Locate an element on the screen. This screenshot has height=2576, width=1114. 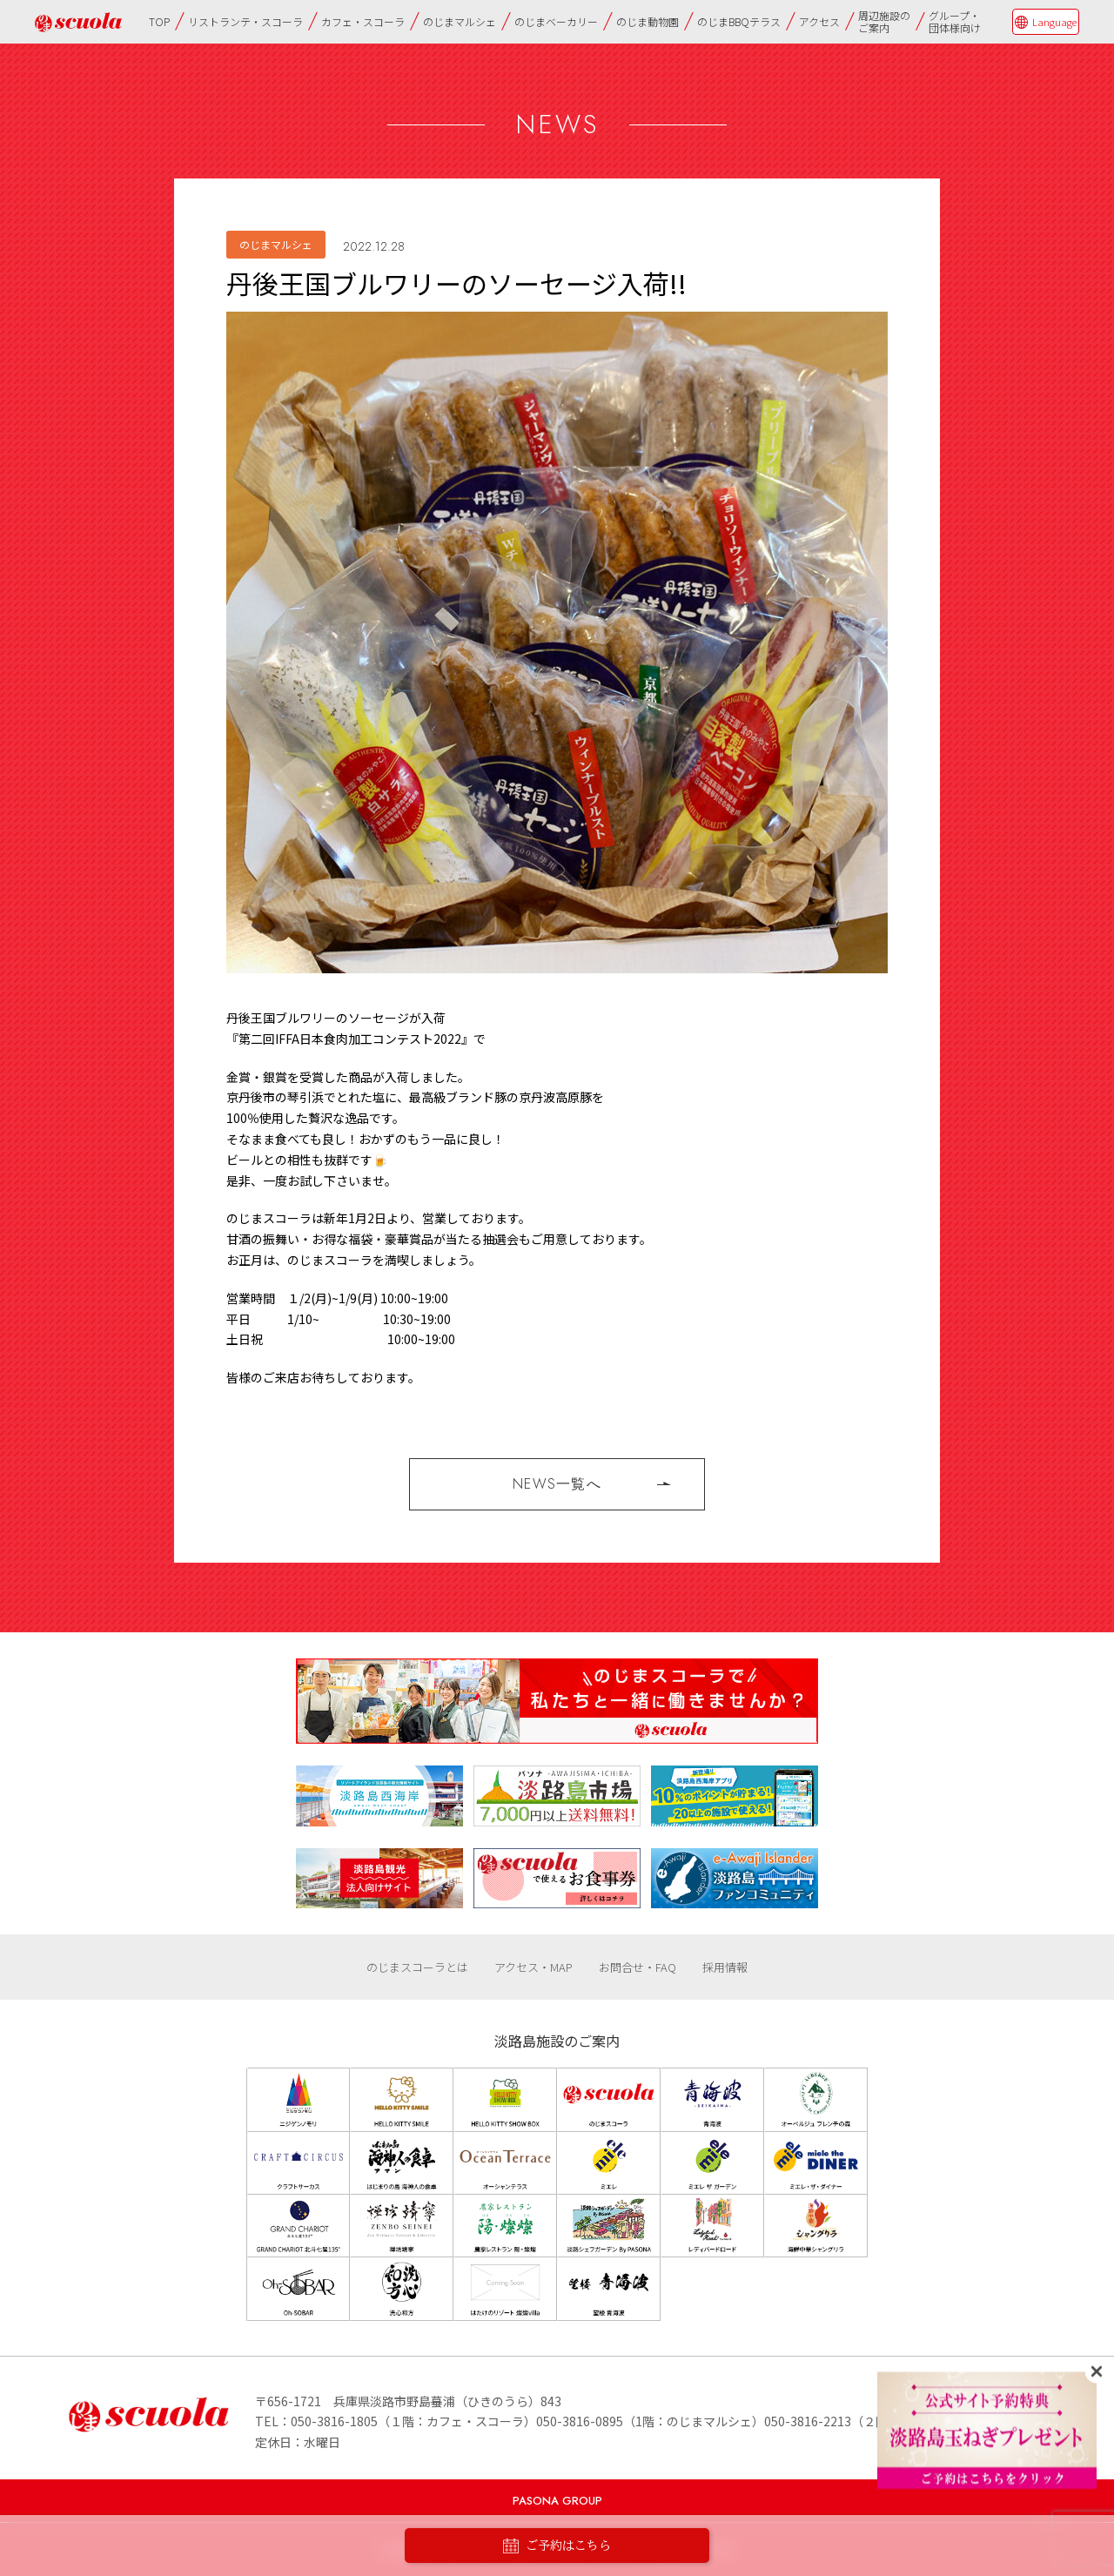
カフェ・スコーラ is located at coordinates (363, 21).